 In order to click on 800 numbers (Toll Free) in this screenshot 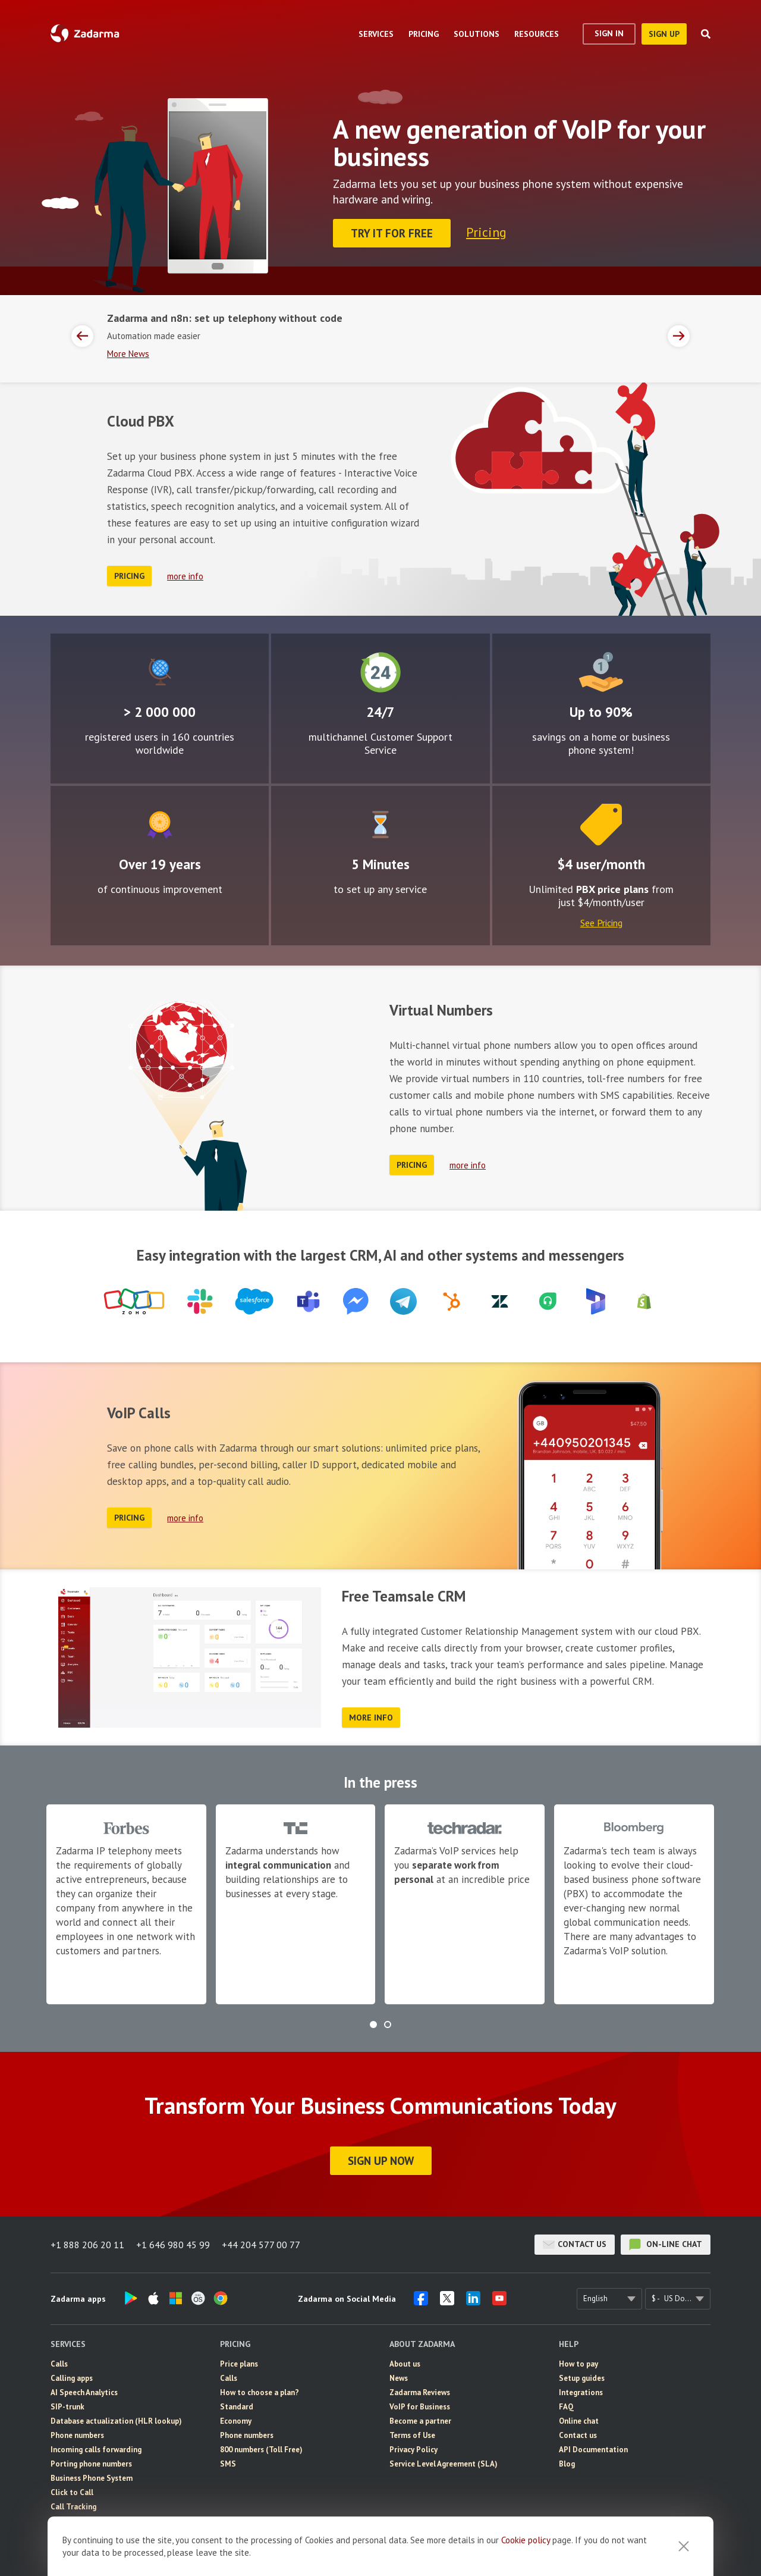, I will do `click(261, 2450)`.